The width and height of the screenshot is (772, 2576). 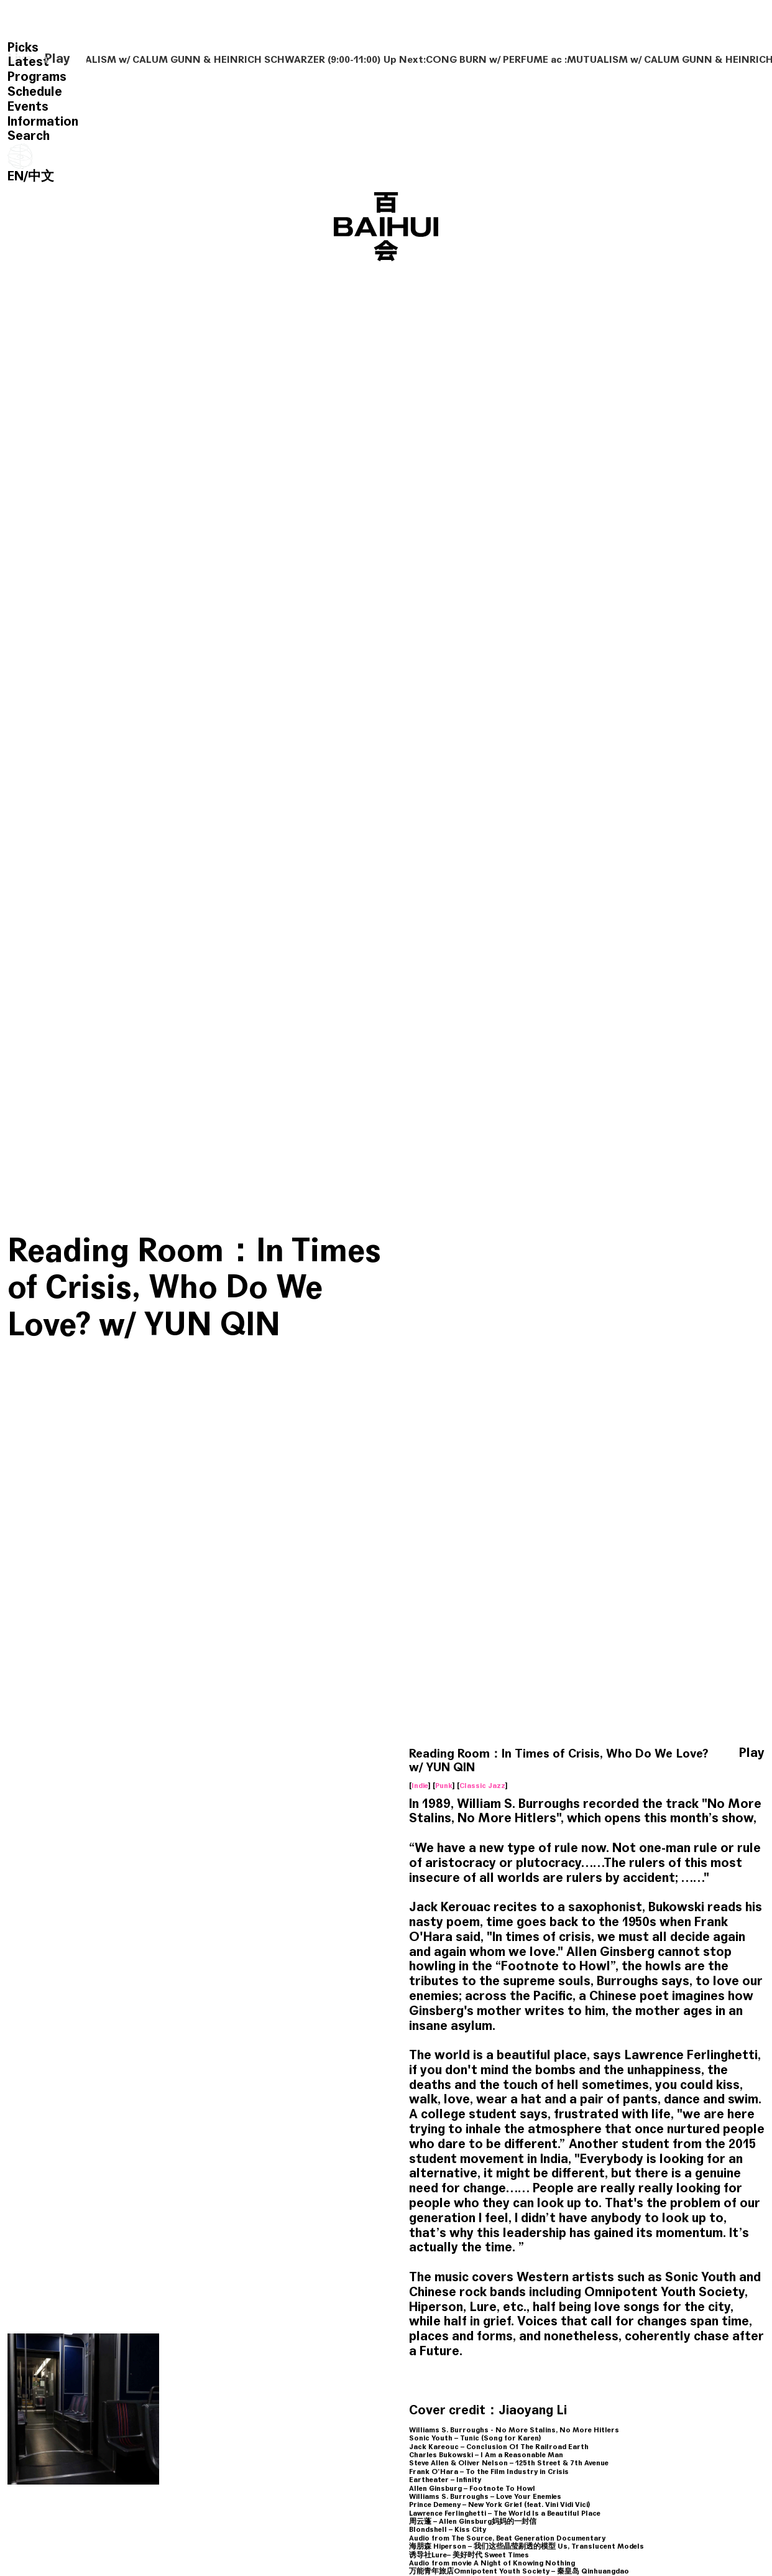 What do you see at coordinates (482, 1270) in the screenshot?
I see `Classic Jazz` at bounding box center [482, 1270].